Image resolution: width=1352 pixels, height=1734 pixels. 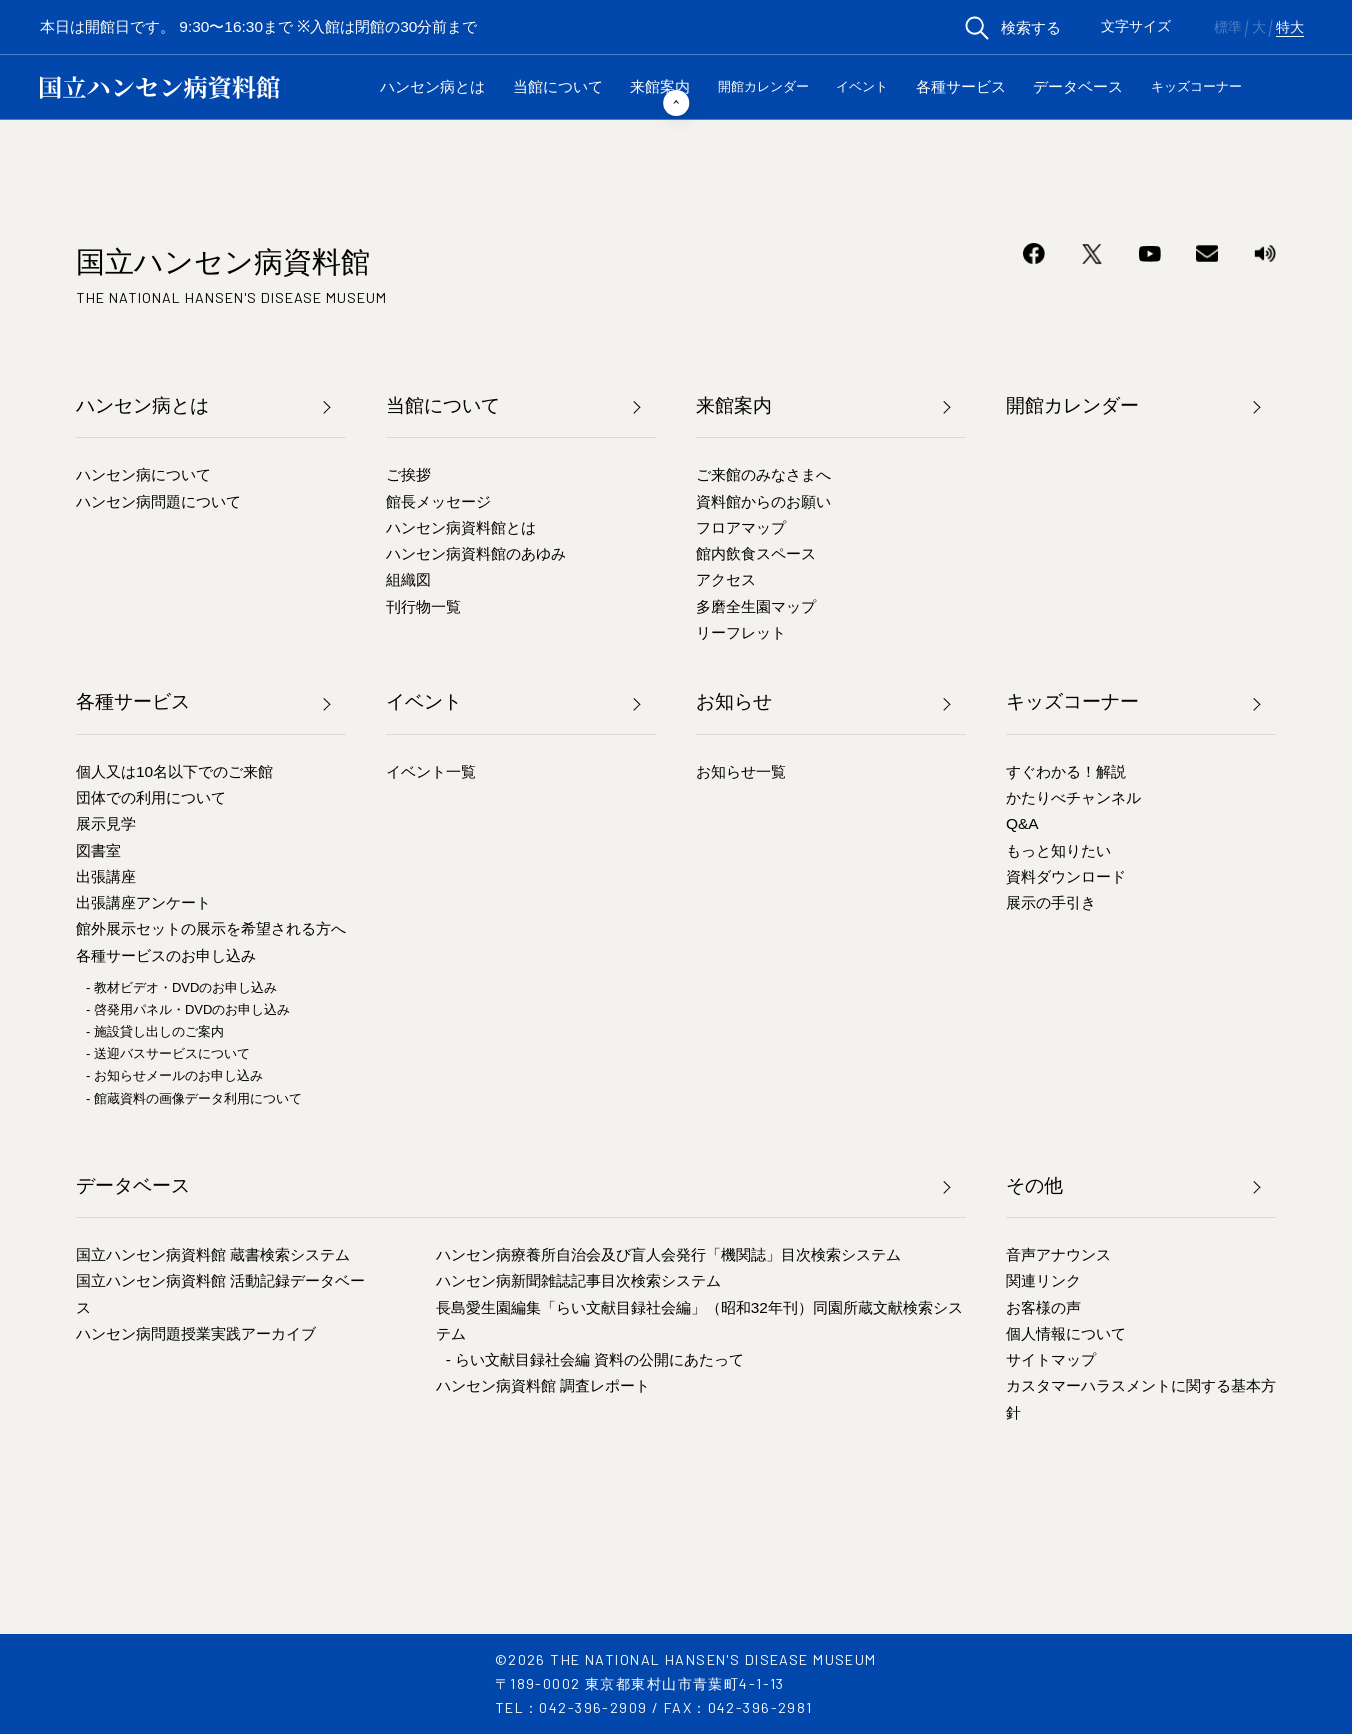 I want to click on 音声アナウンス, so click(x=1058, y=1254).